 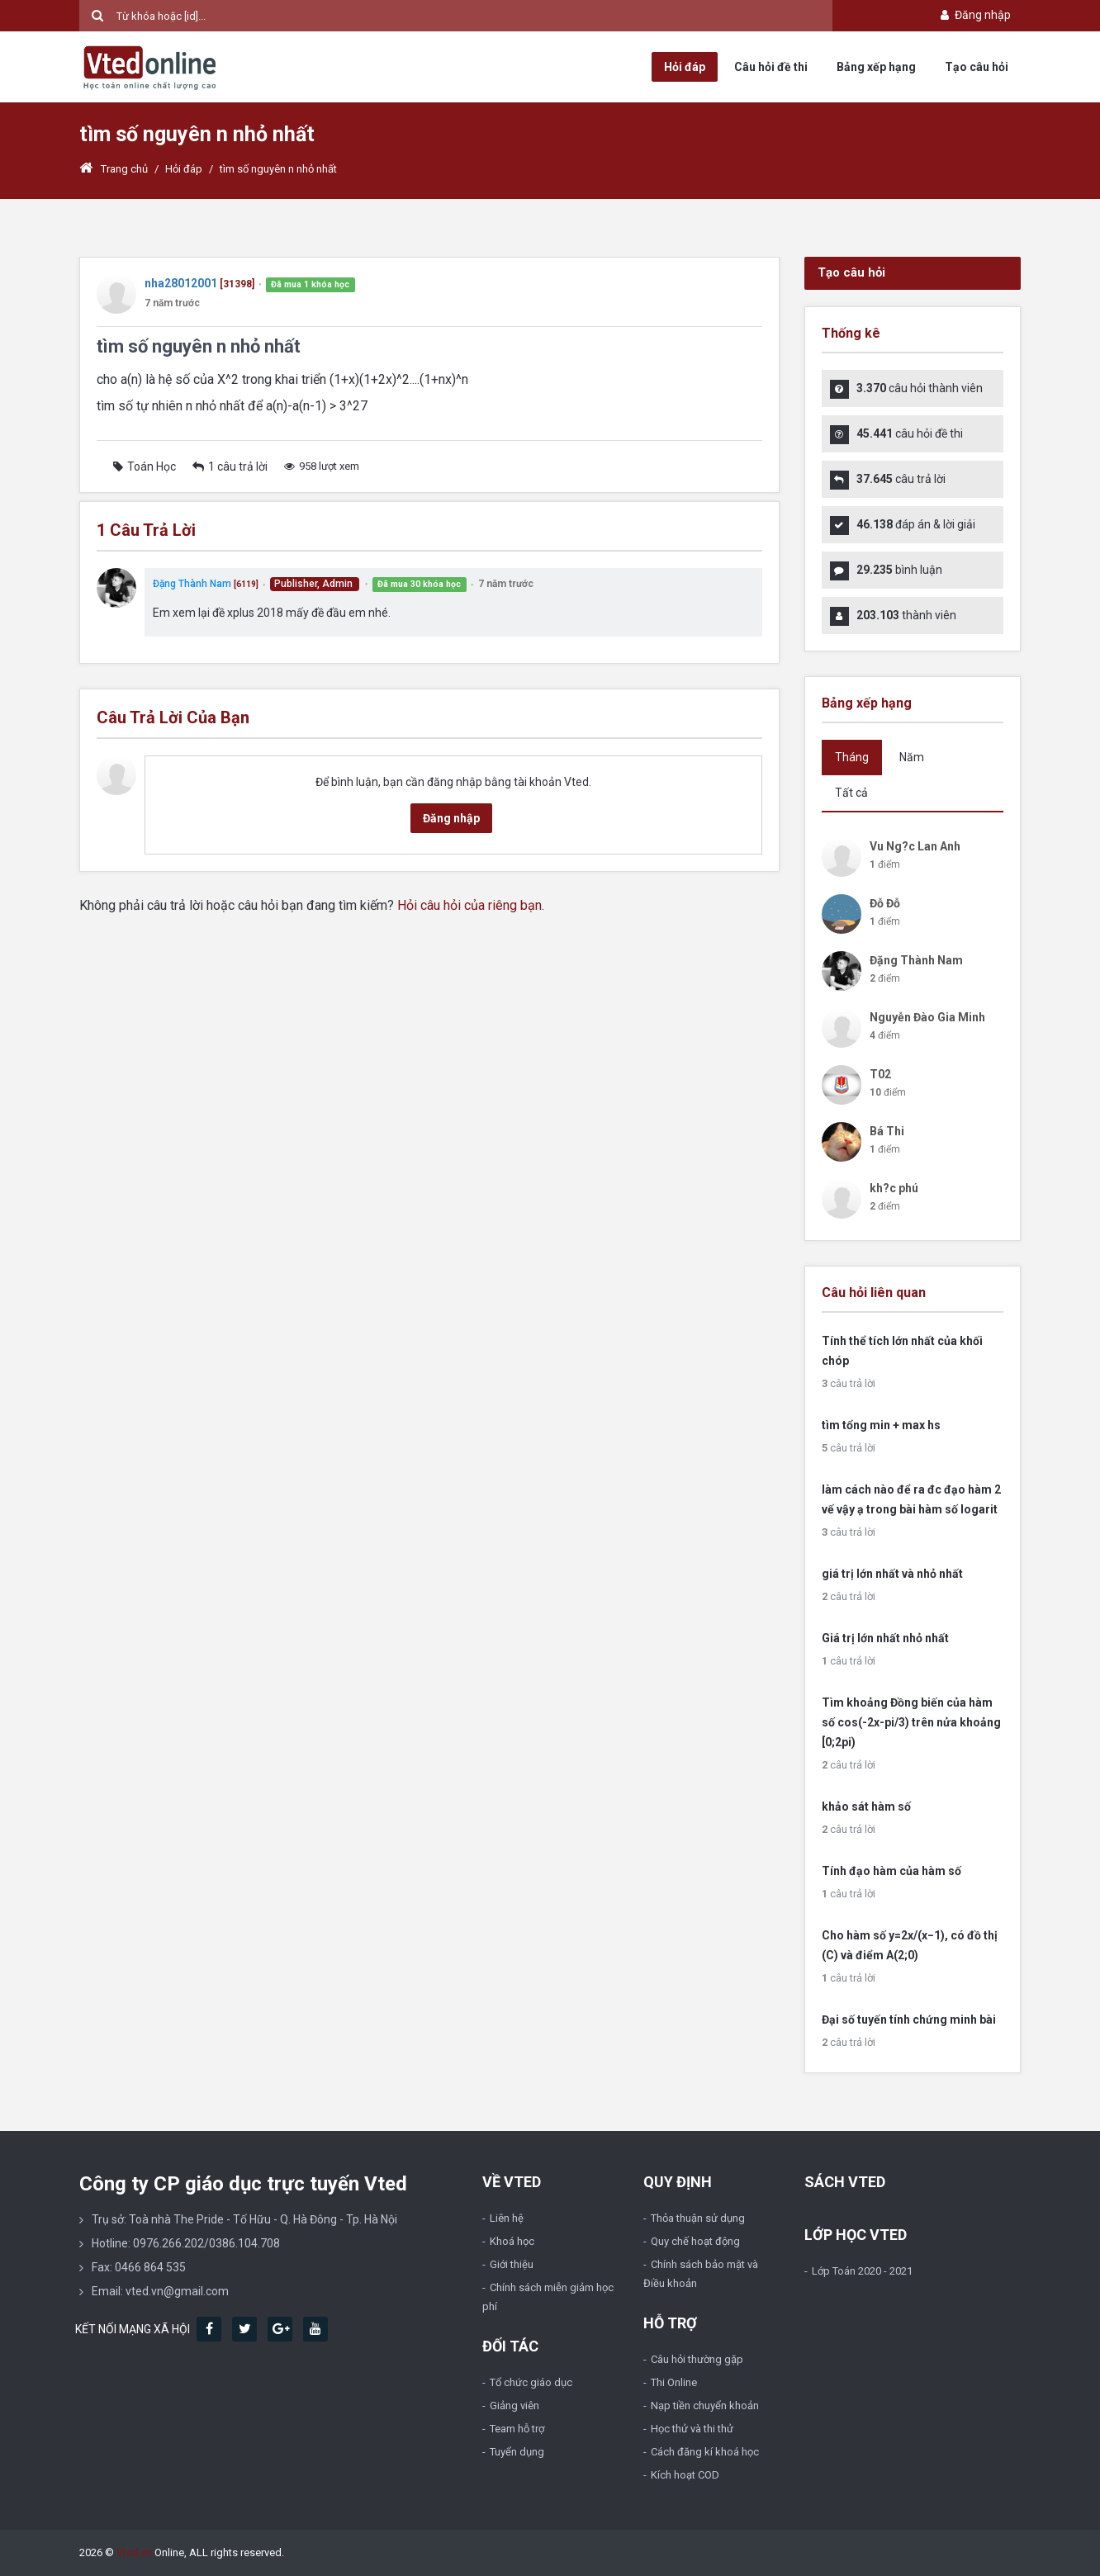 I want to click on Thi Online, so click(x=674, y=2382).